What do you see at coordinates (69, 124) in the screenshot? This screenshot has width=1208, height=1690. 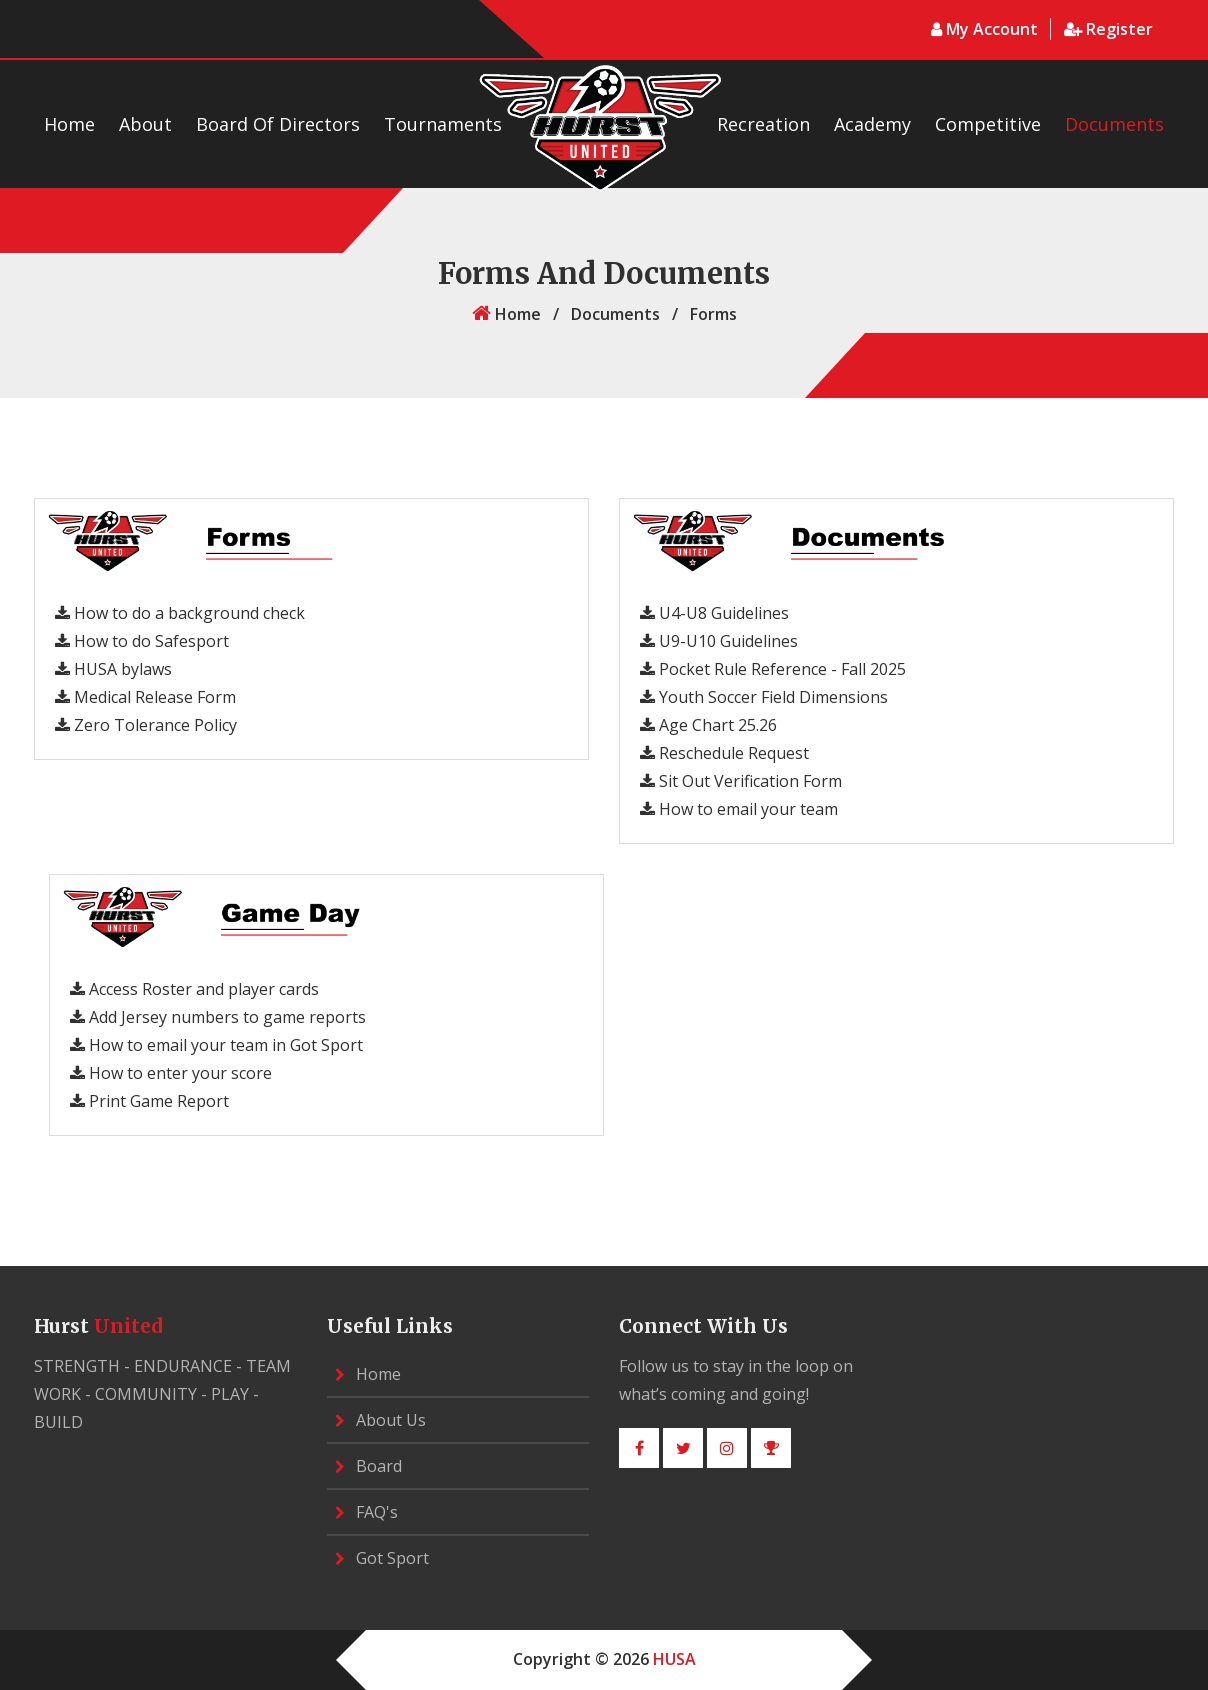 I see `Home` at bounding box center [69, 124].